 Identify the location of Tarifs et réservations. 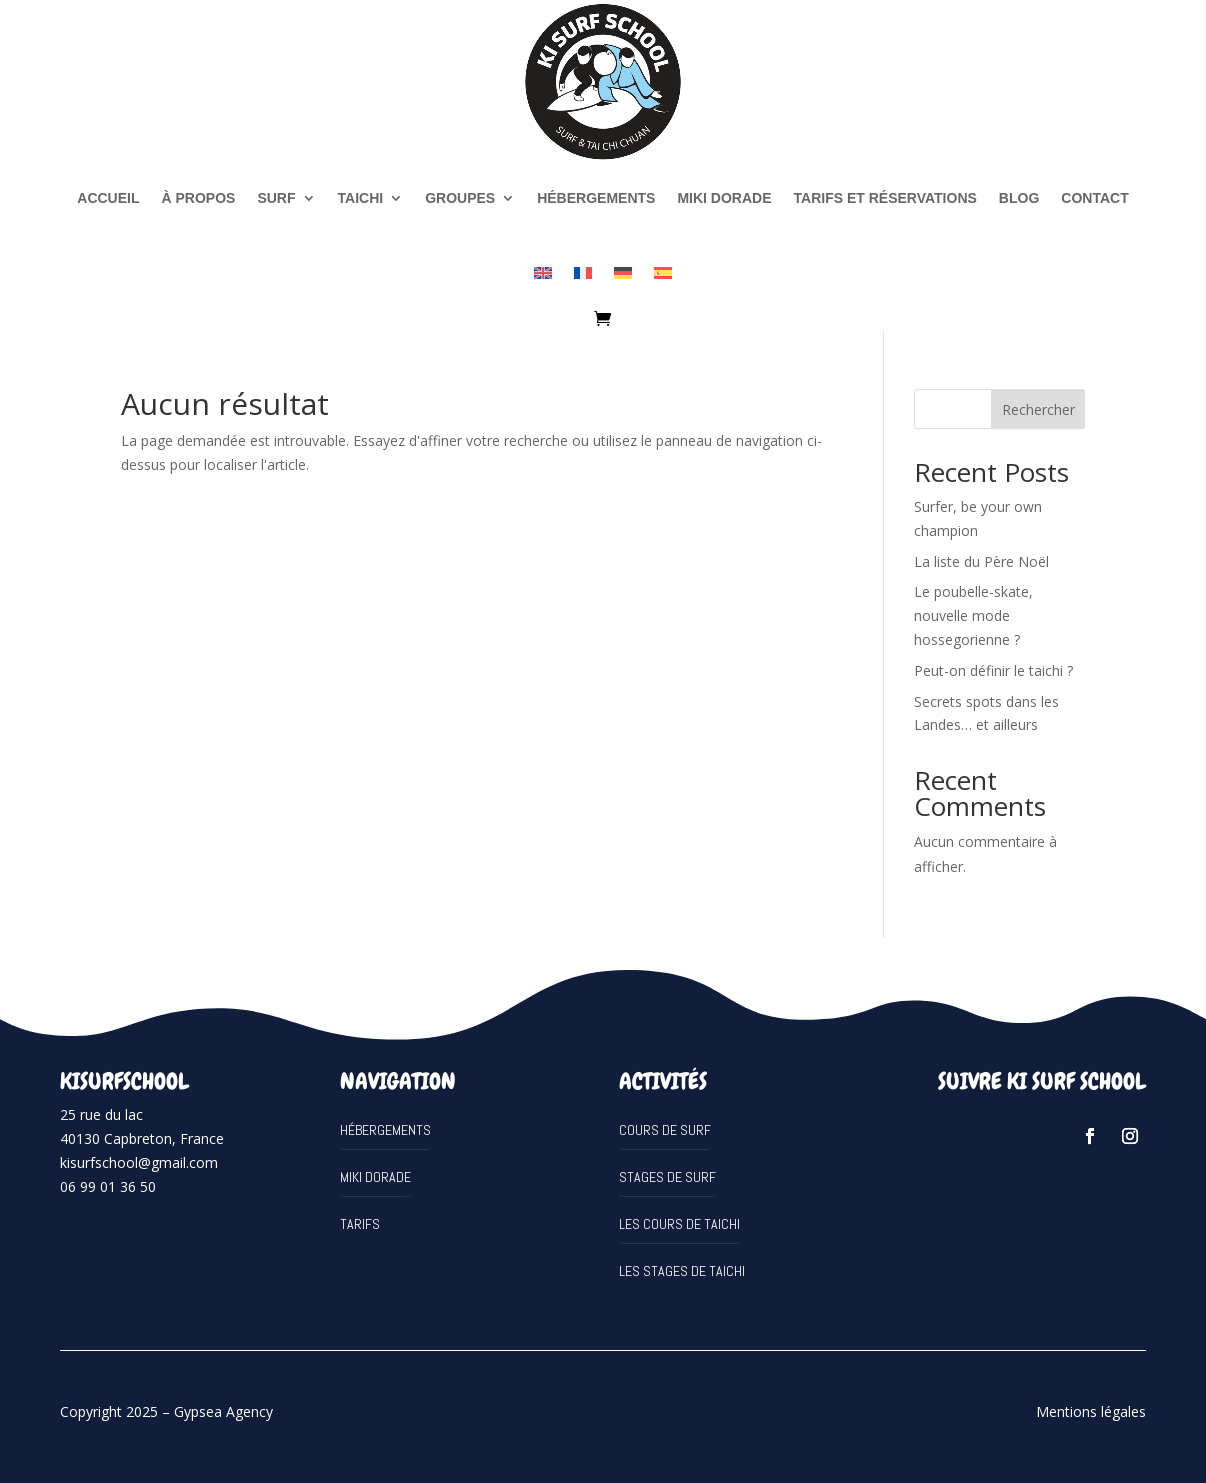
(885, 198).